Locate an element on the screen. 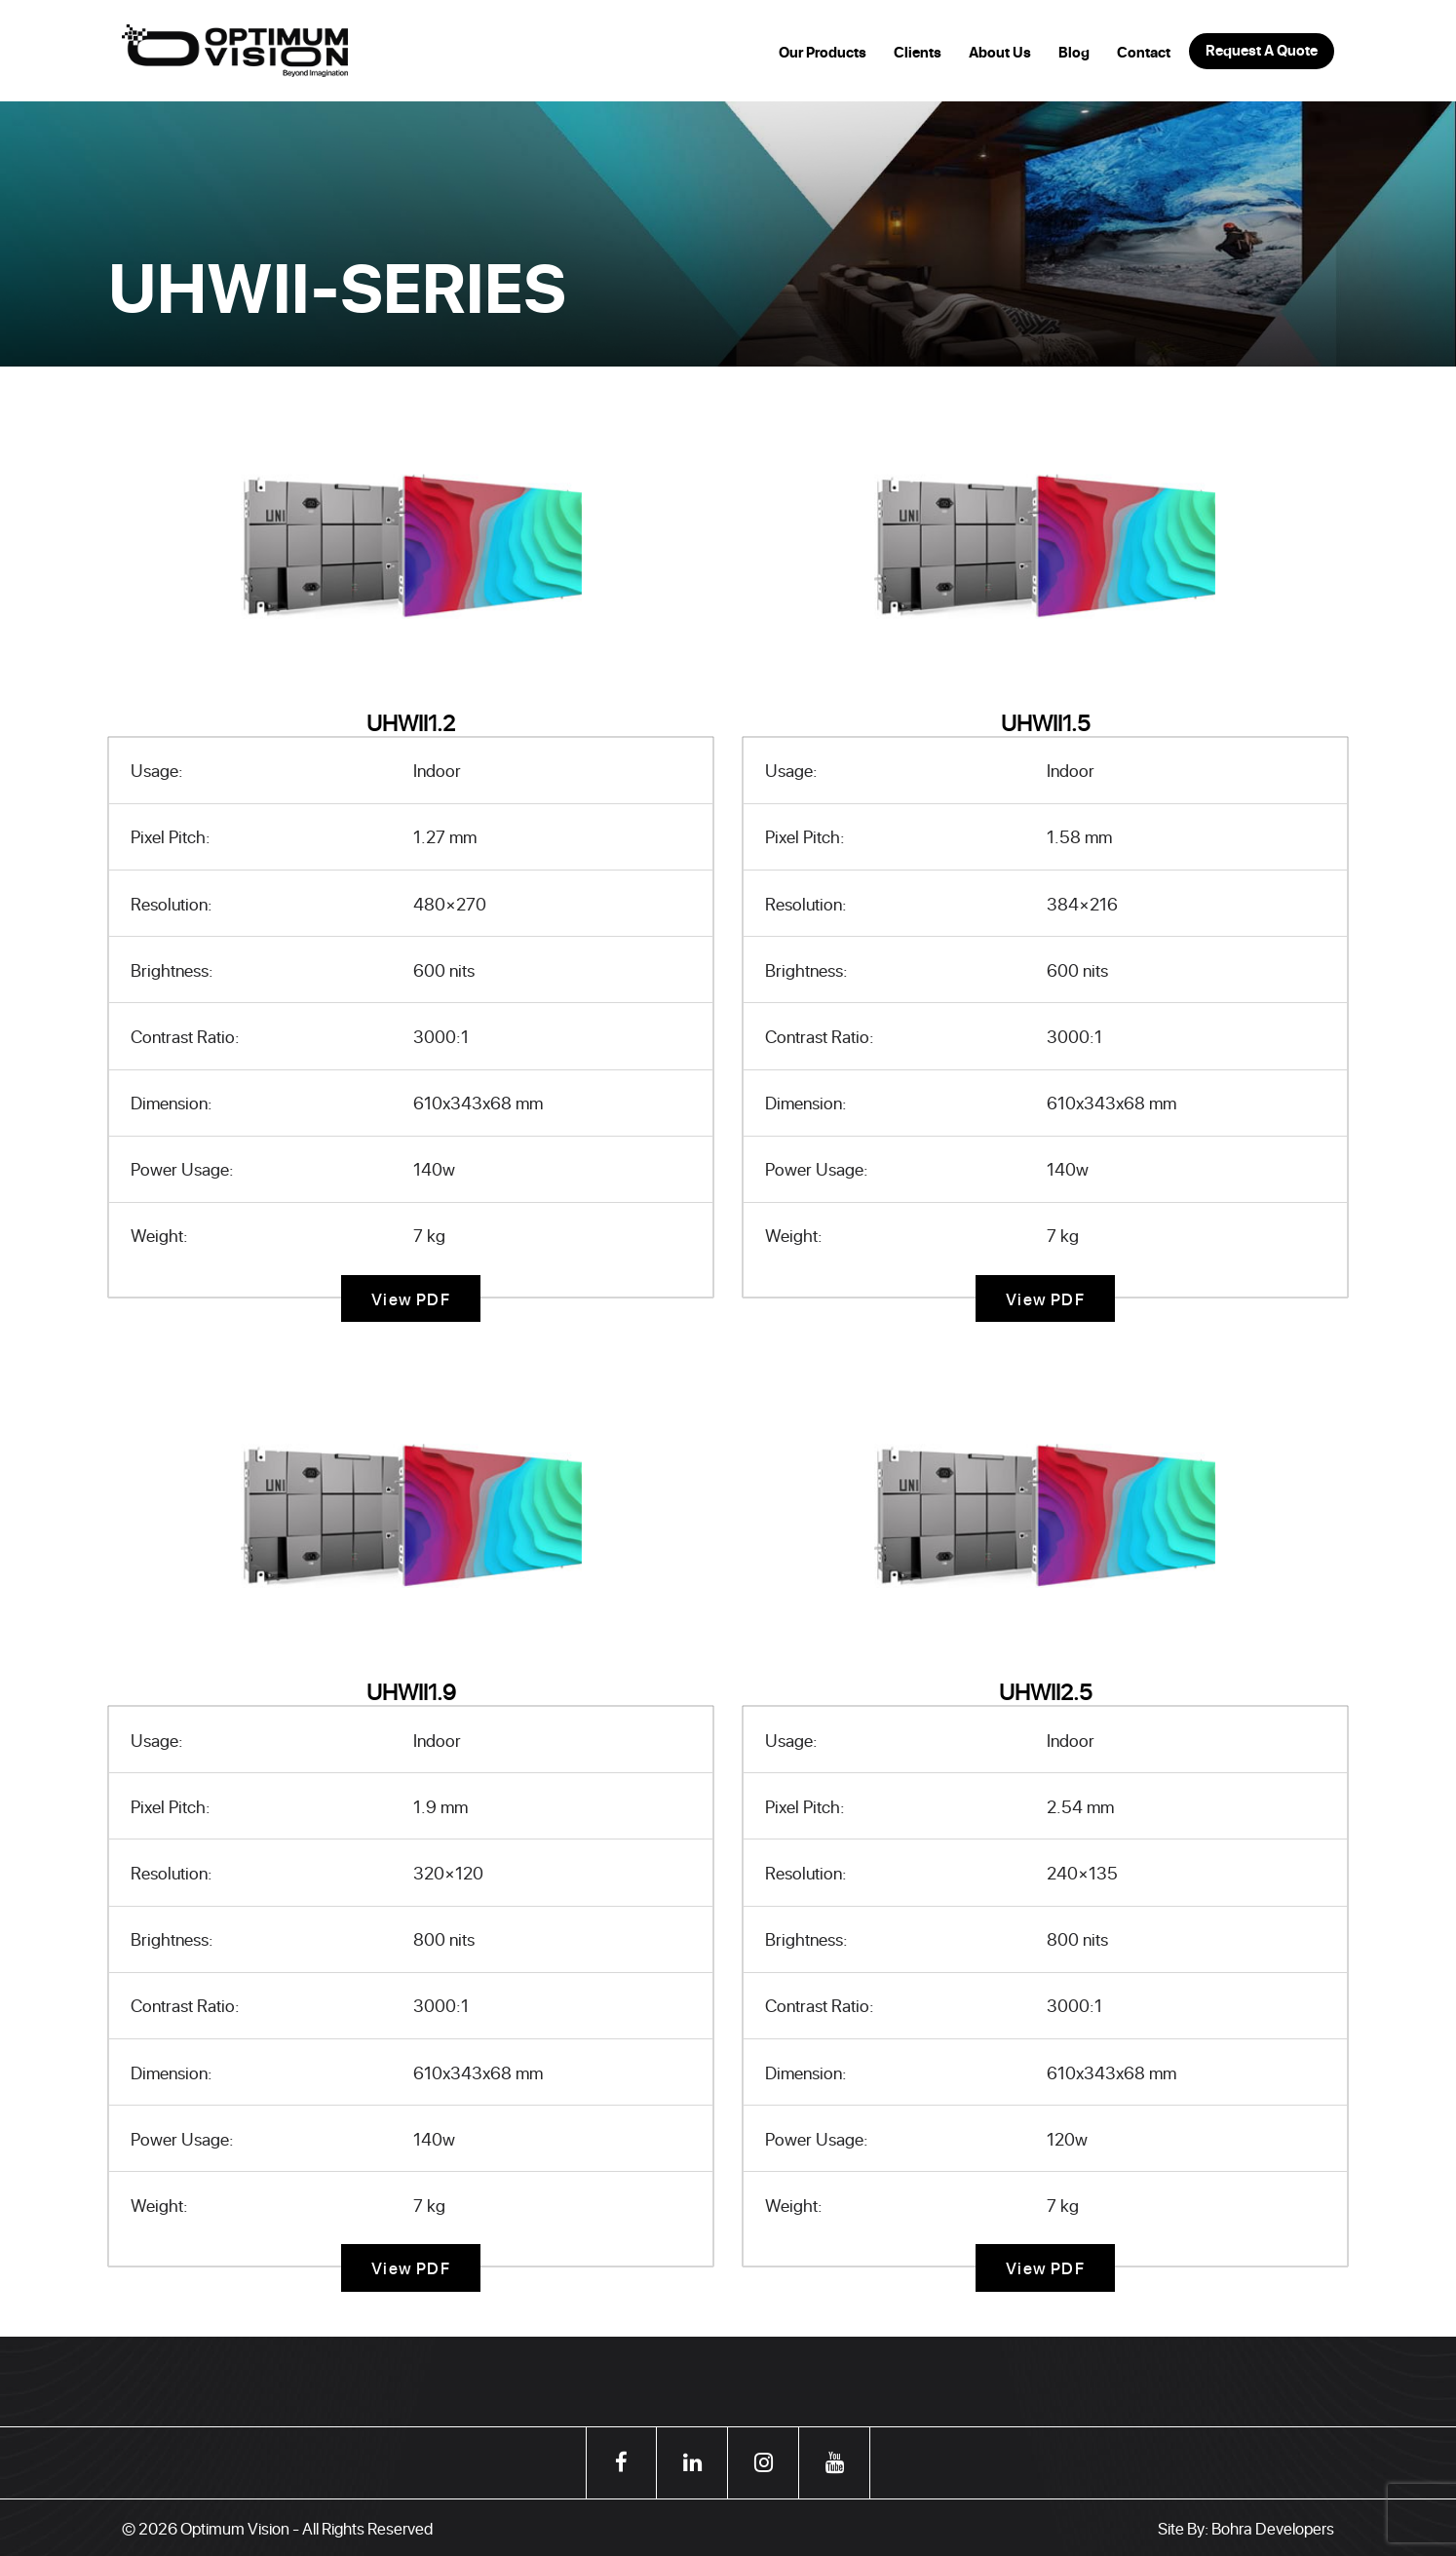  View PDF is located at coordinates (410, 1298).